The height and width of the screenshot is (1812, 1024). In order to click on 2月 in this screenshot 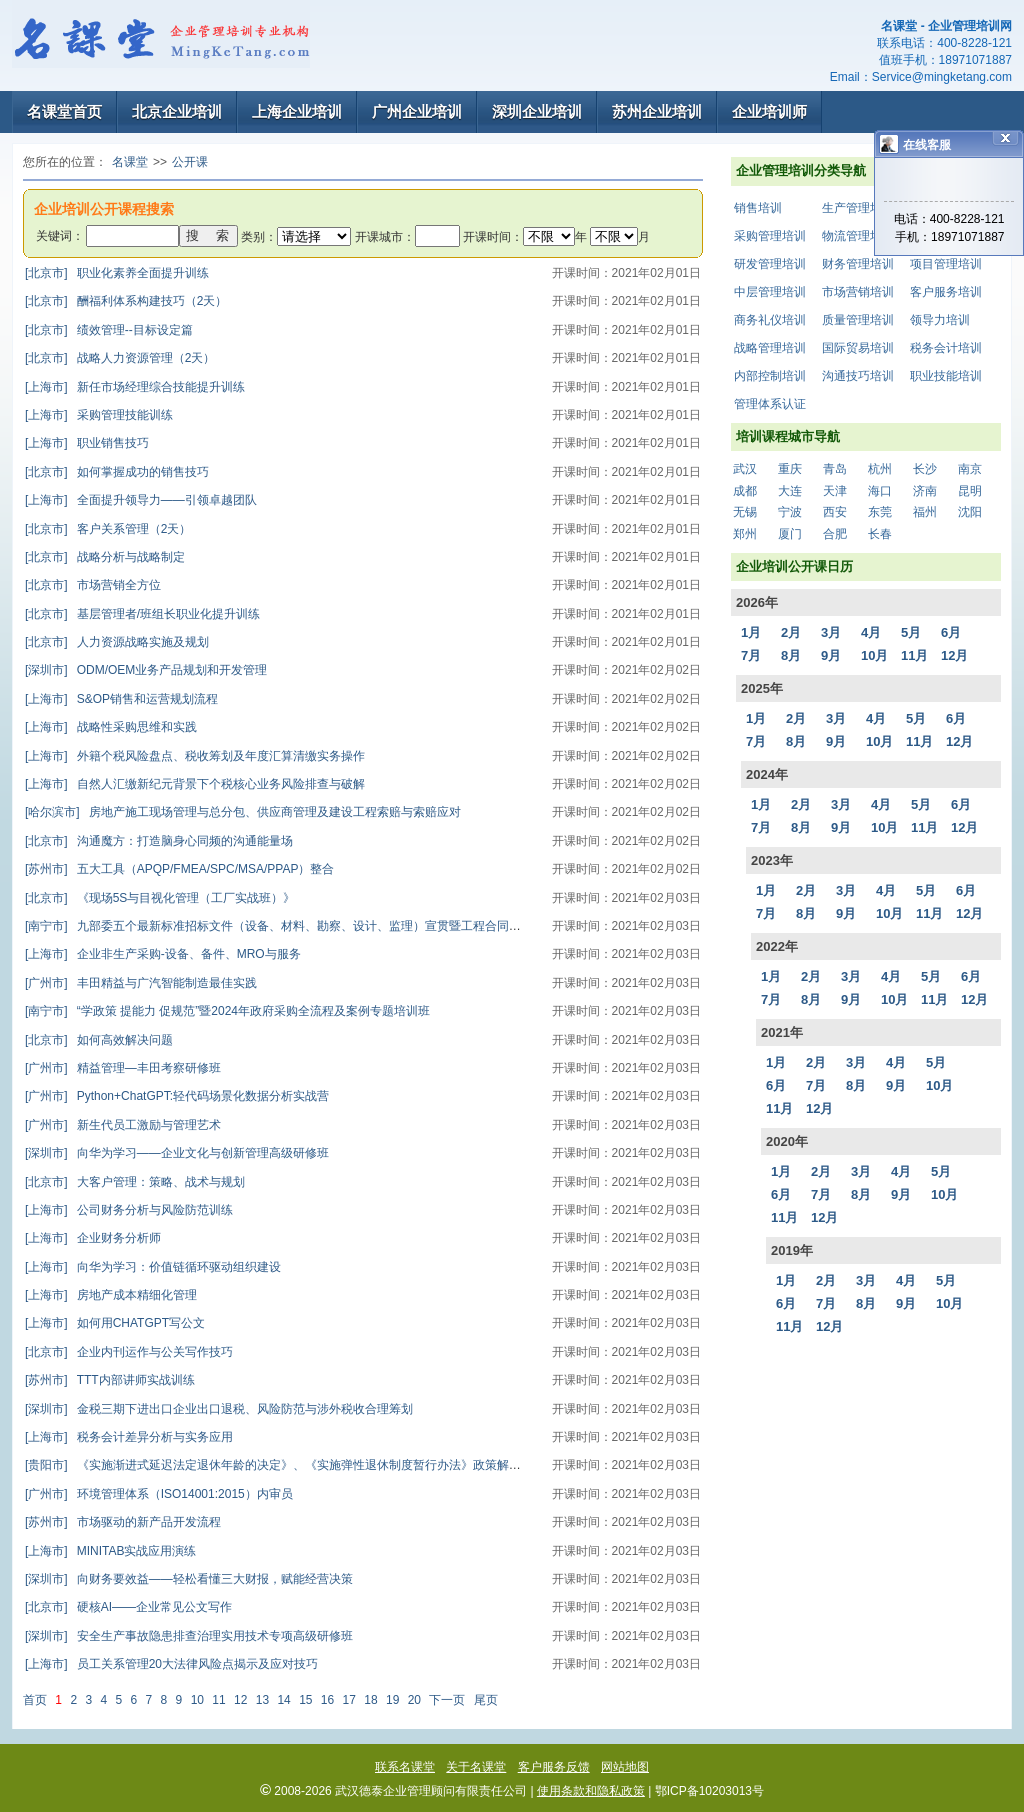, I will do `click(791, 632)`.